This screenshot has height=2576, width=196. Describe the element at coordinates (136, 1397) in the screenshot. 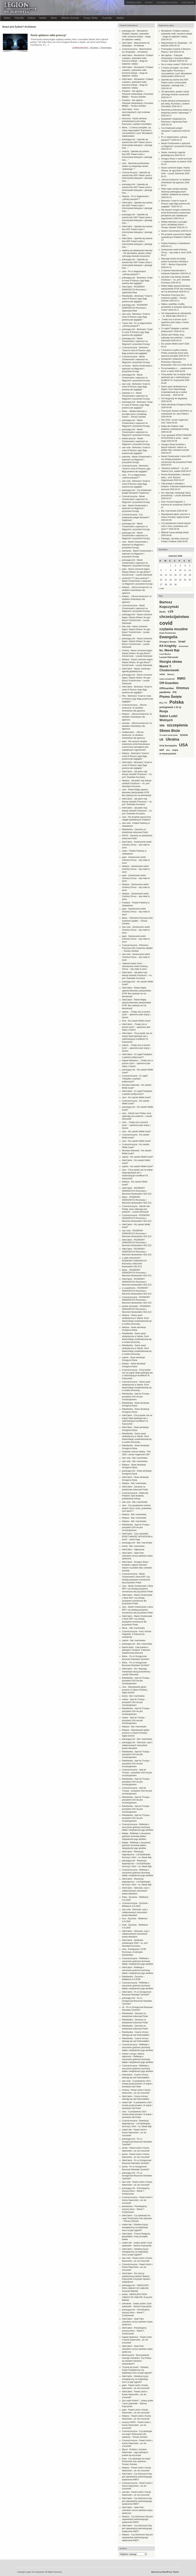

I see `Apel do Trumpa – prezydent USA nie jest chrześcijaninem` at that location.